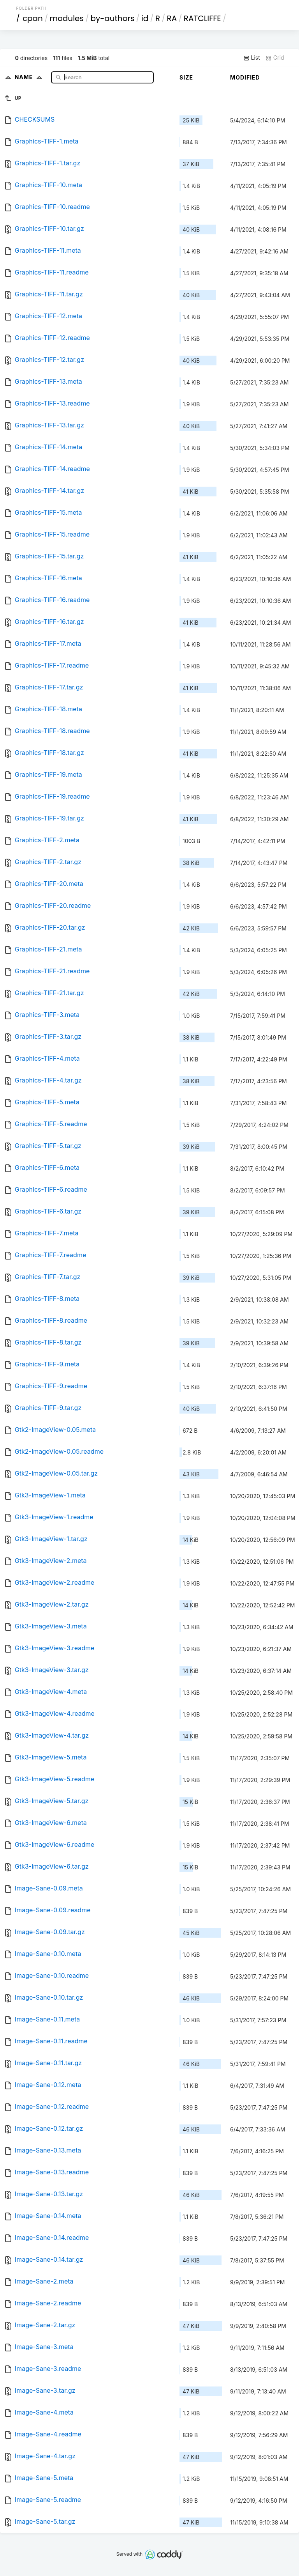 The image size is (299, 2576). What do you see at coordinates (245, 77) in the screenshot?
I see `Modified` at bounding box center [245, 77].